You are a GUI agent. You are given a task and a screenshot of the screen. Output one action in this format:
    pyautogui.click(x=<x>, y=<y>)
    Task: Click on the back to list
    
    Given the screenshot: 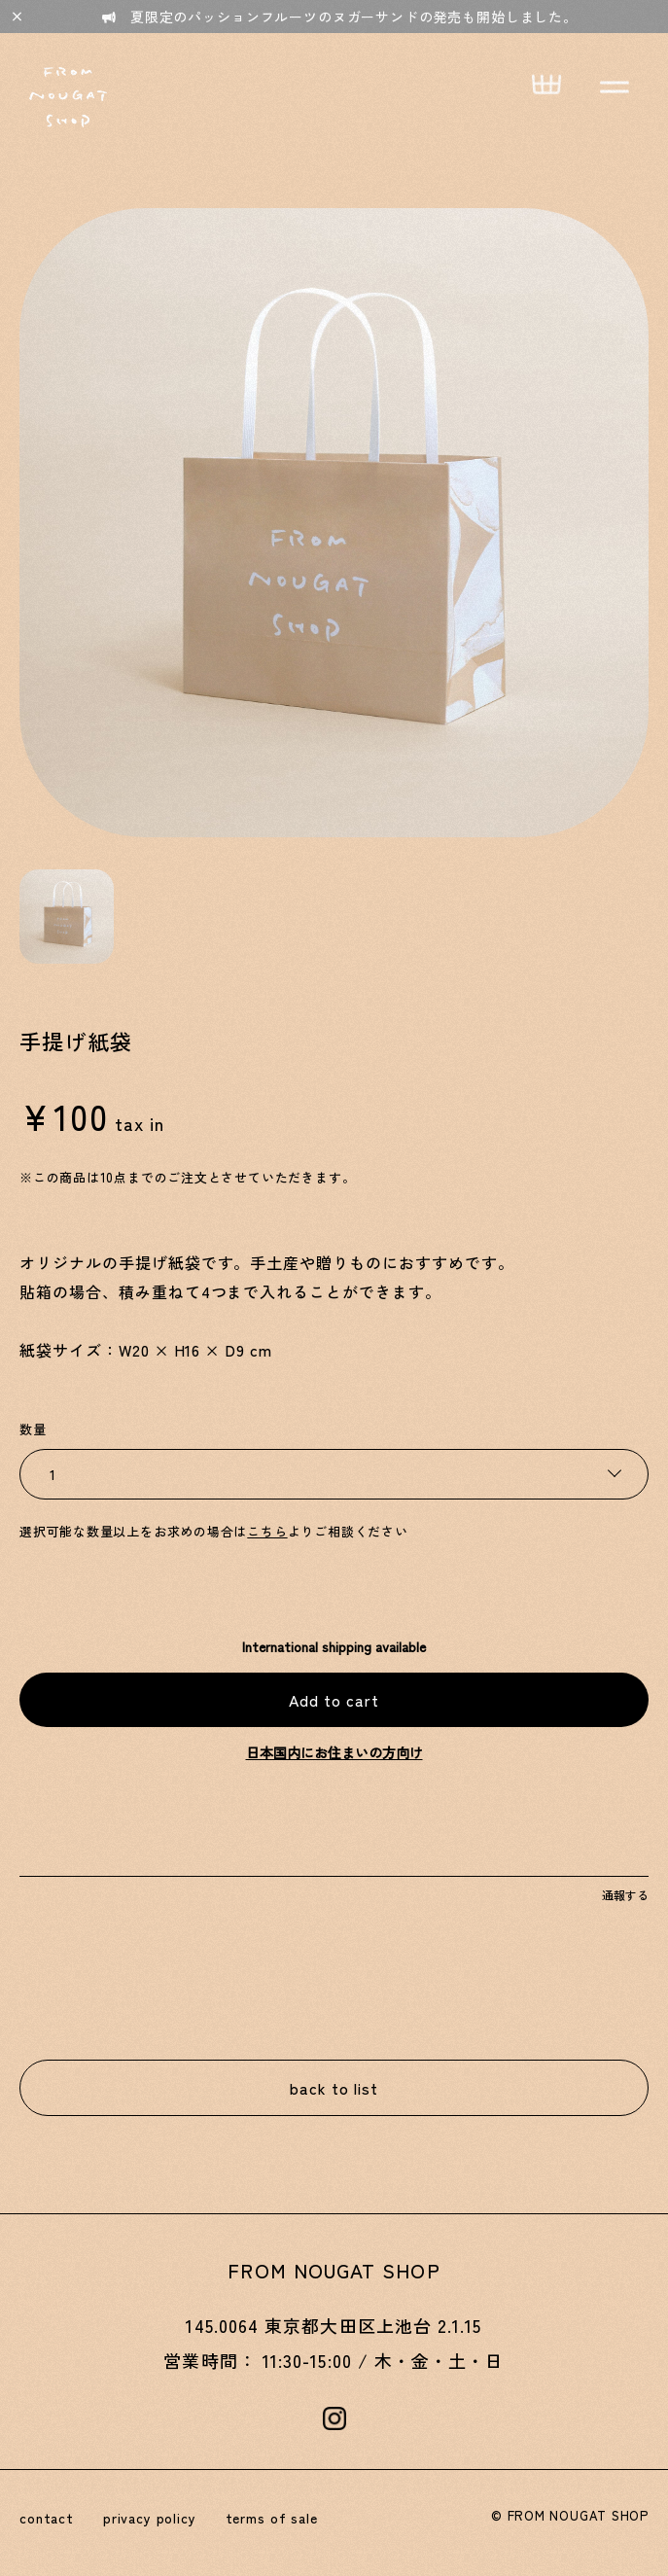 What is the action you would take?
    pyautogui.click(x=334, y=2088)
    